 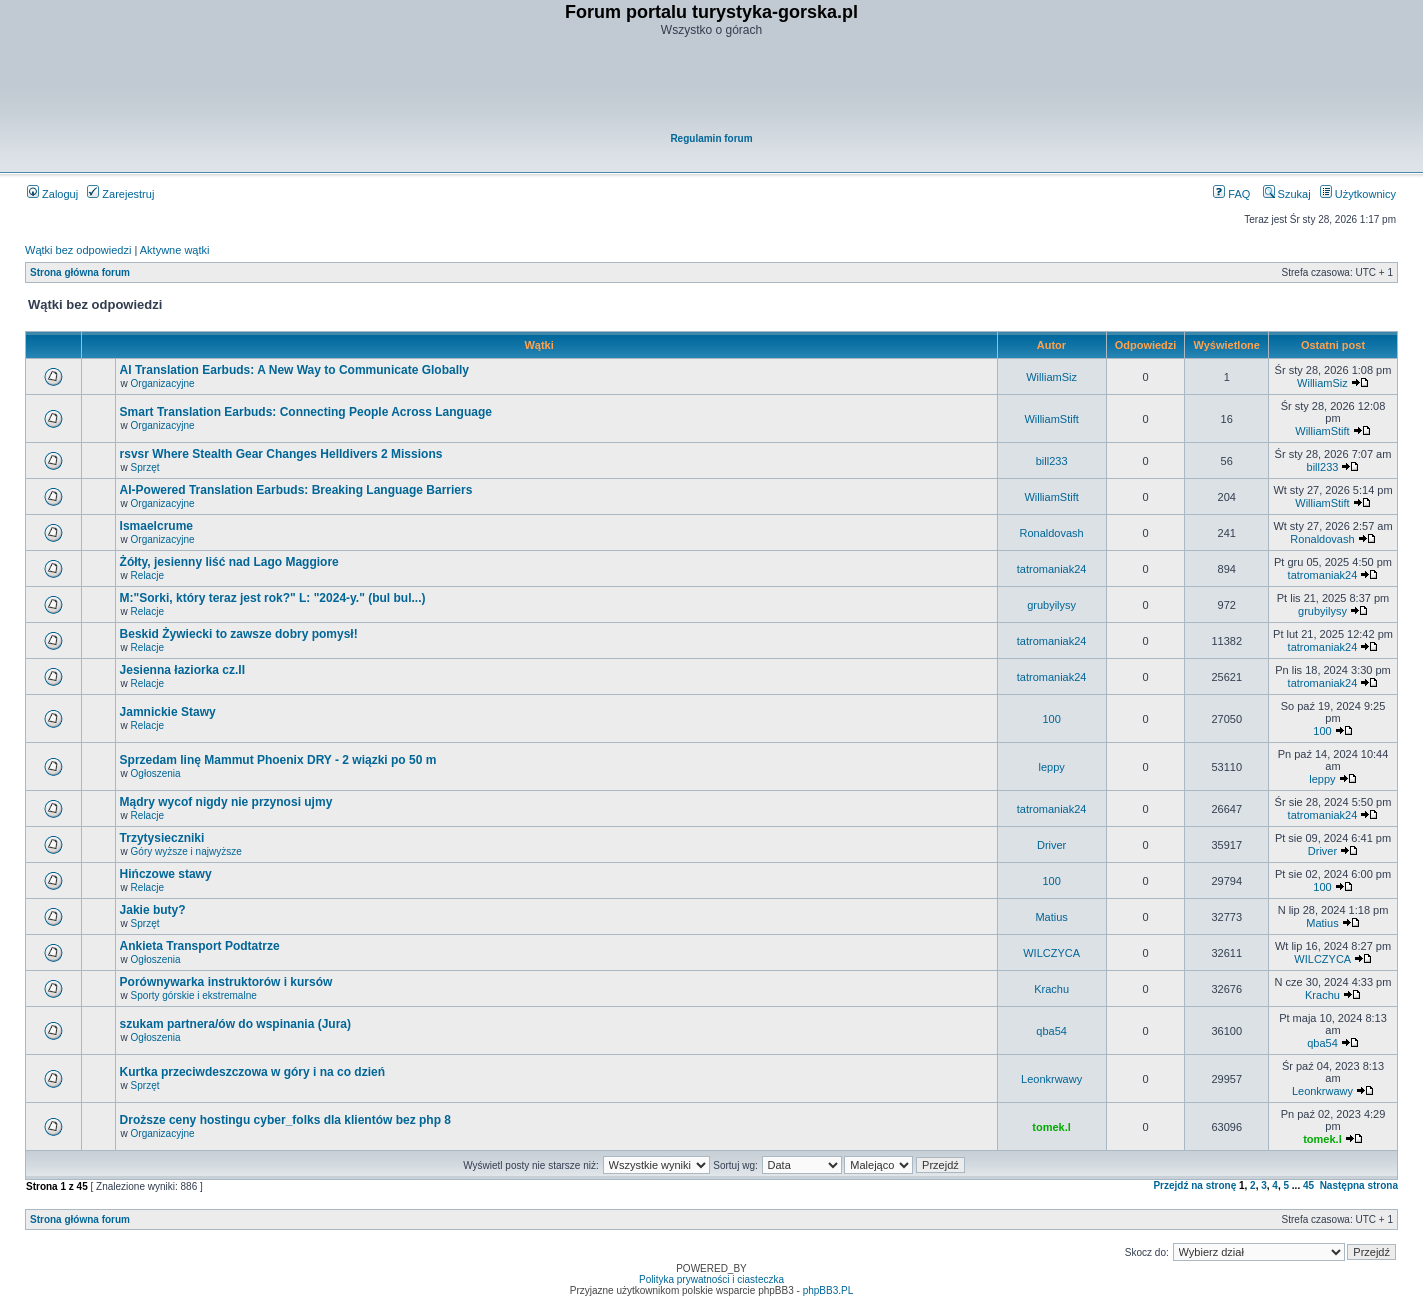 I want to click on Ronaldovash, so click(x=1052, y=533).